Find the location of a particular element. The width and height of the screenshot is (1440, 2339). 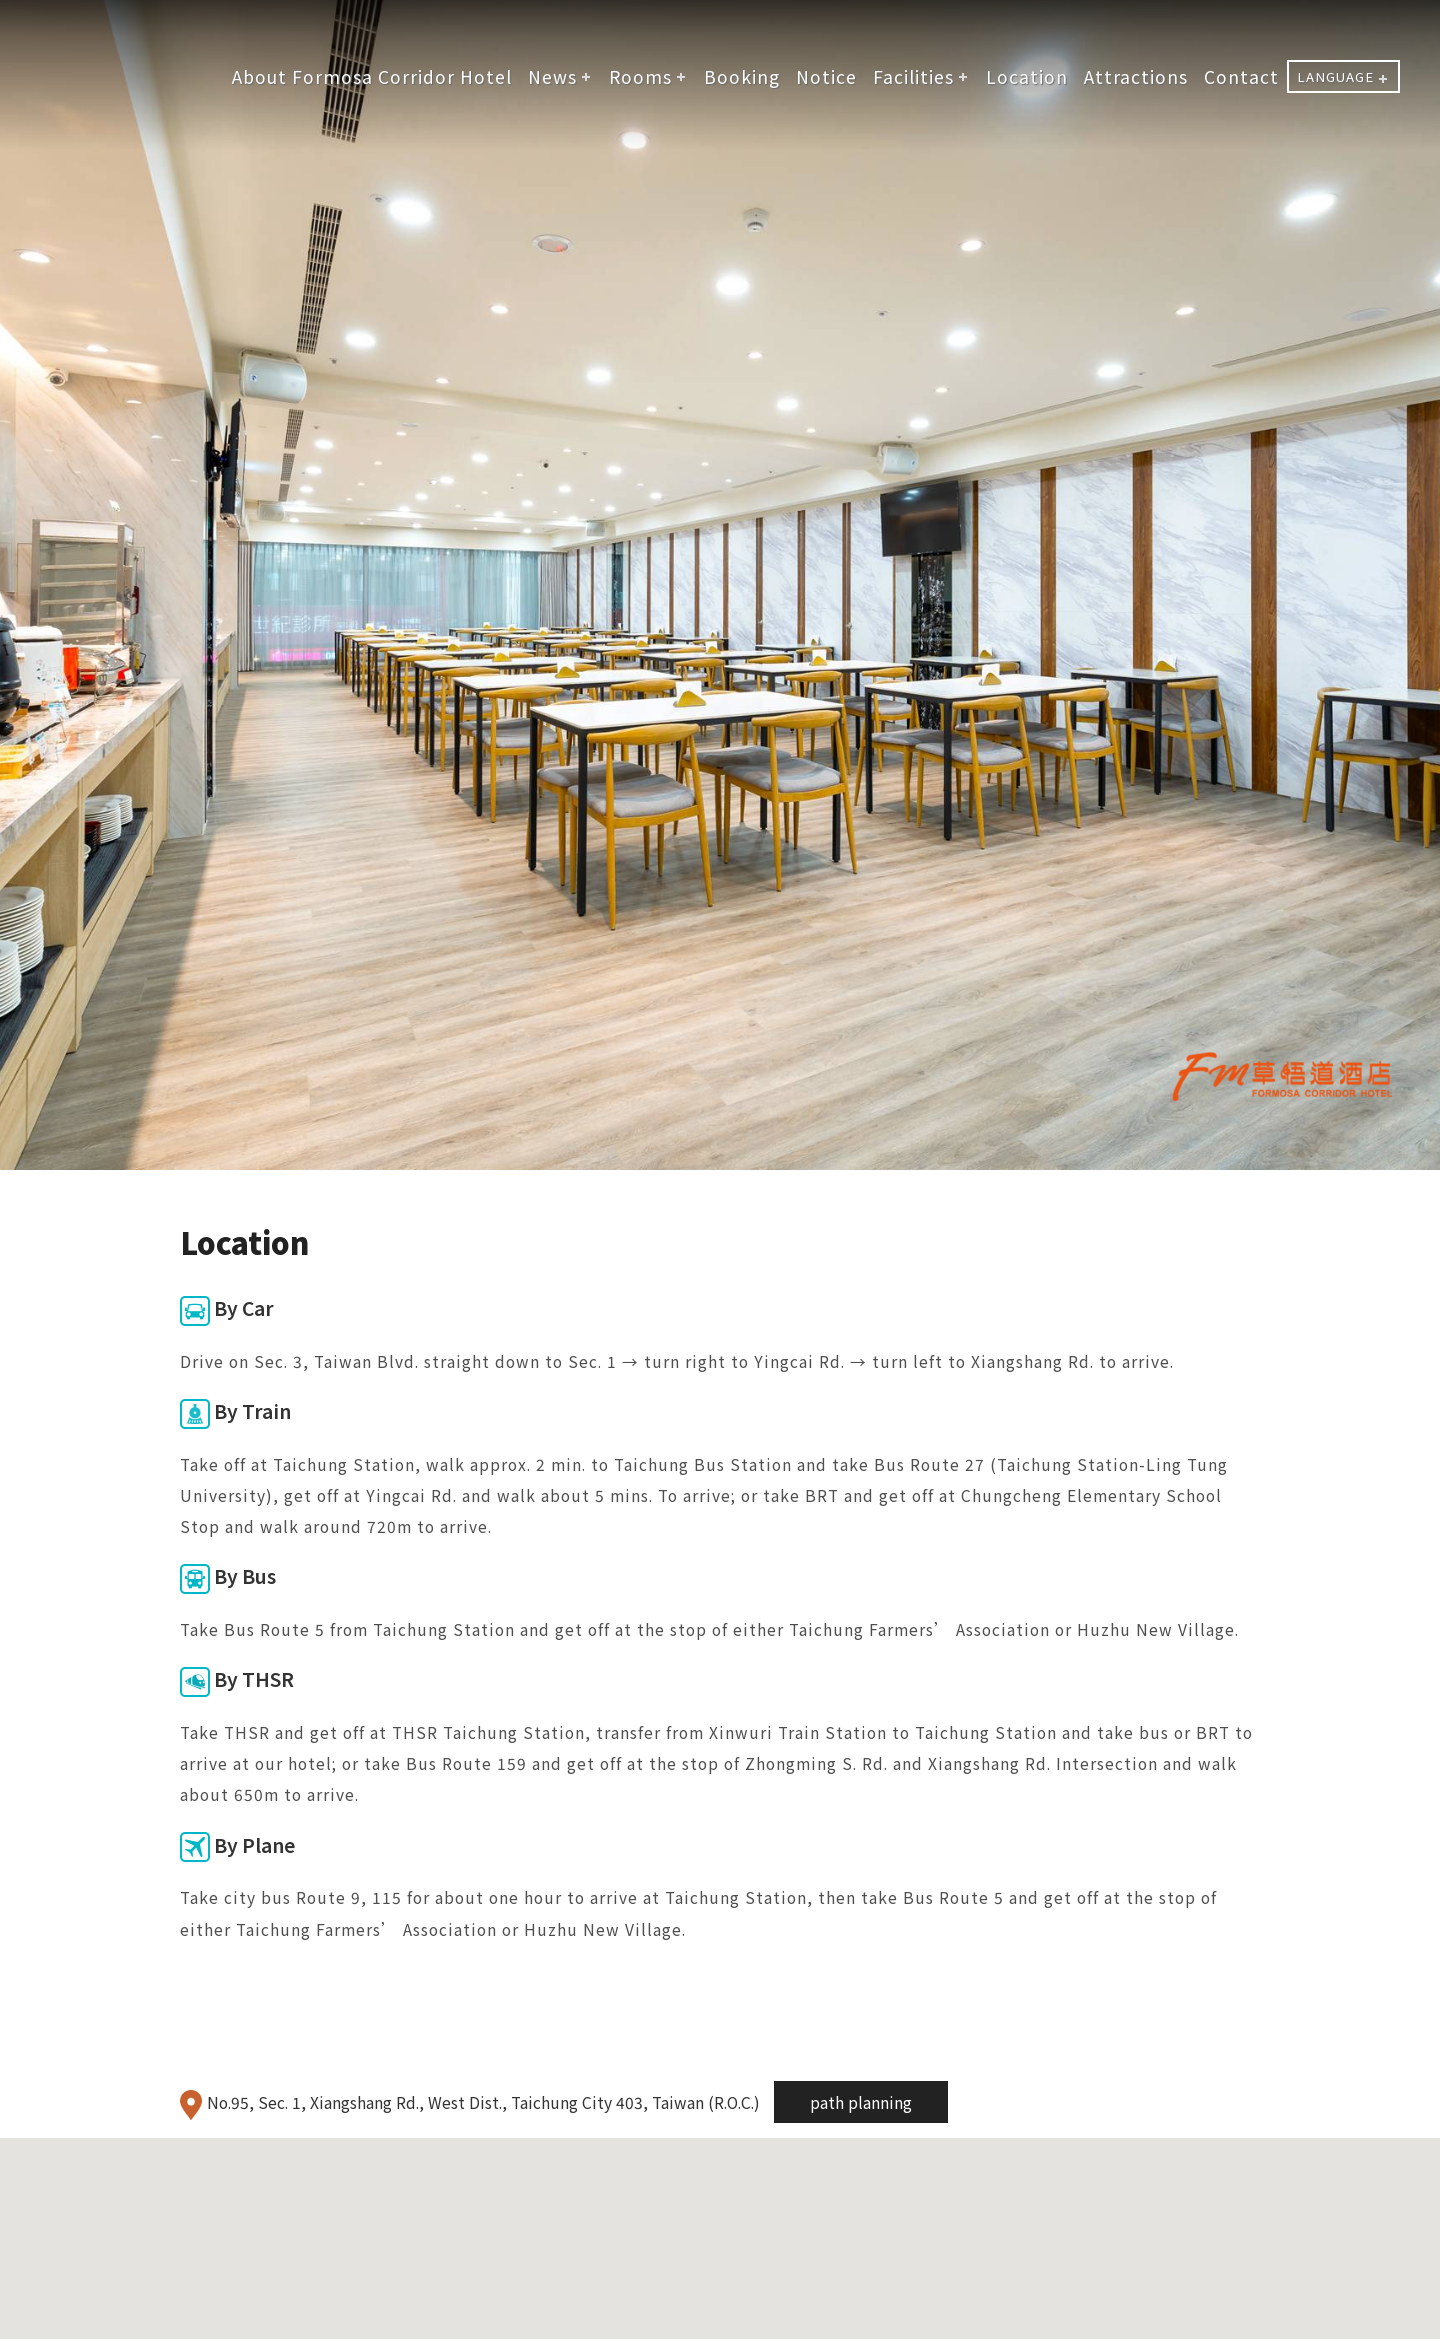

path planning is located at coordinates (861, 2102).